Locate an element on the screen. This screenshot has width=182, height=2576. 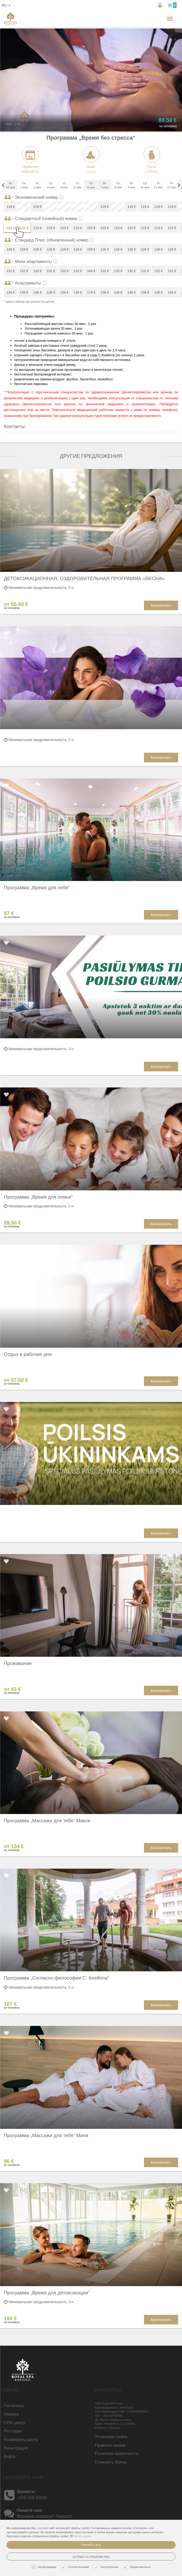
Установки cookie is located at coordinates (111, 2437).